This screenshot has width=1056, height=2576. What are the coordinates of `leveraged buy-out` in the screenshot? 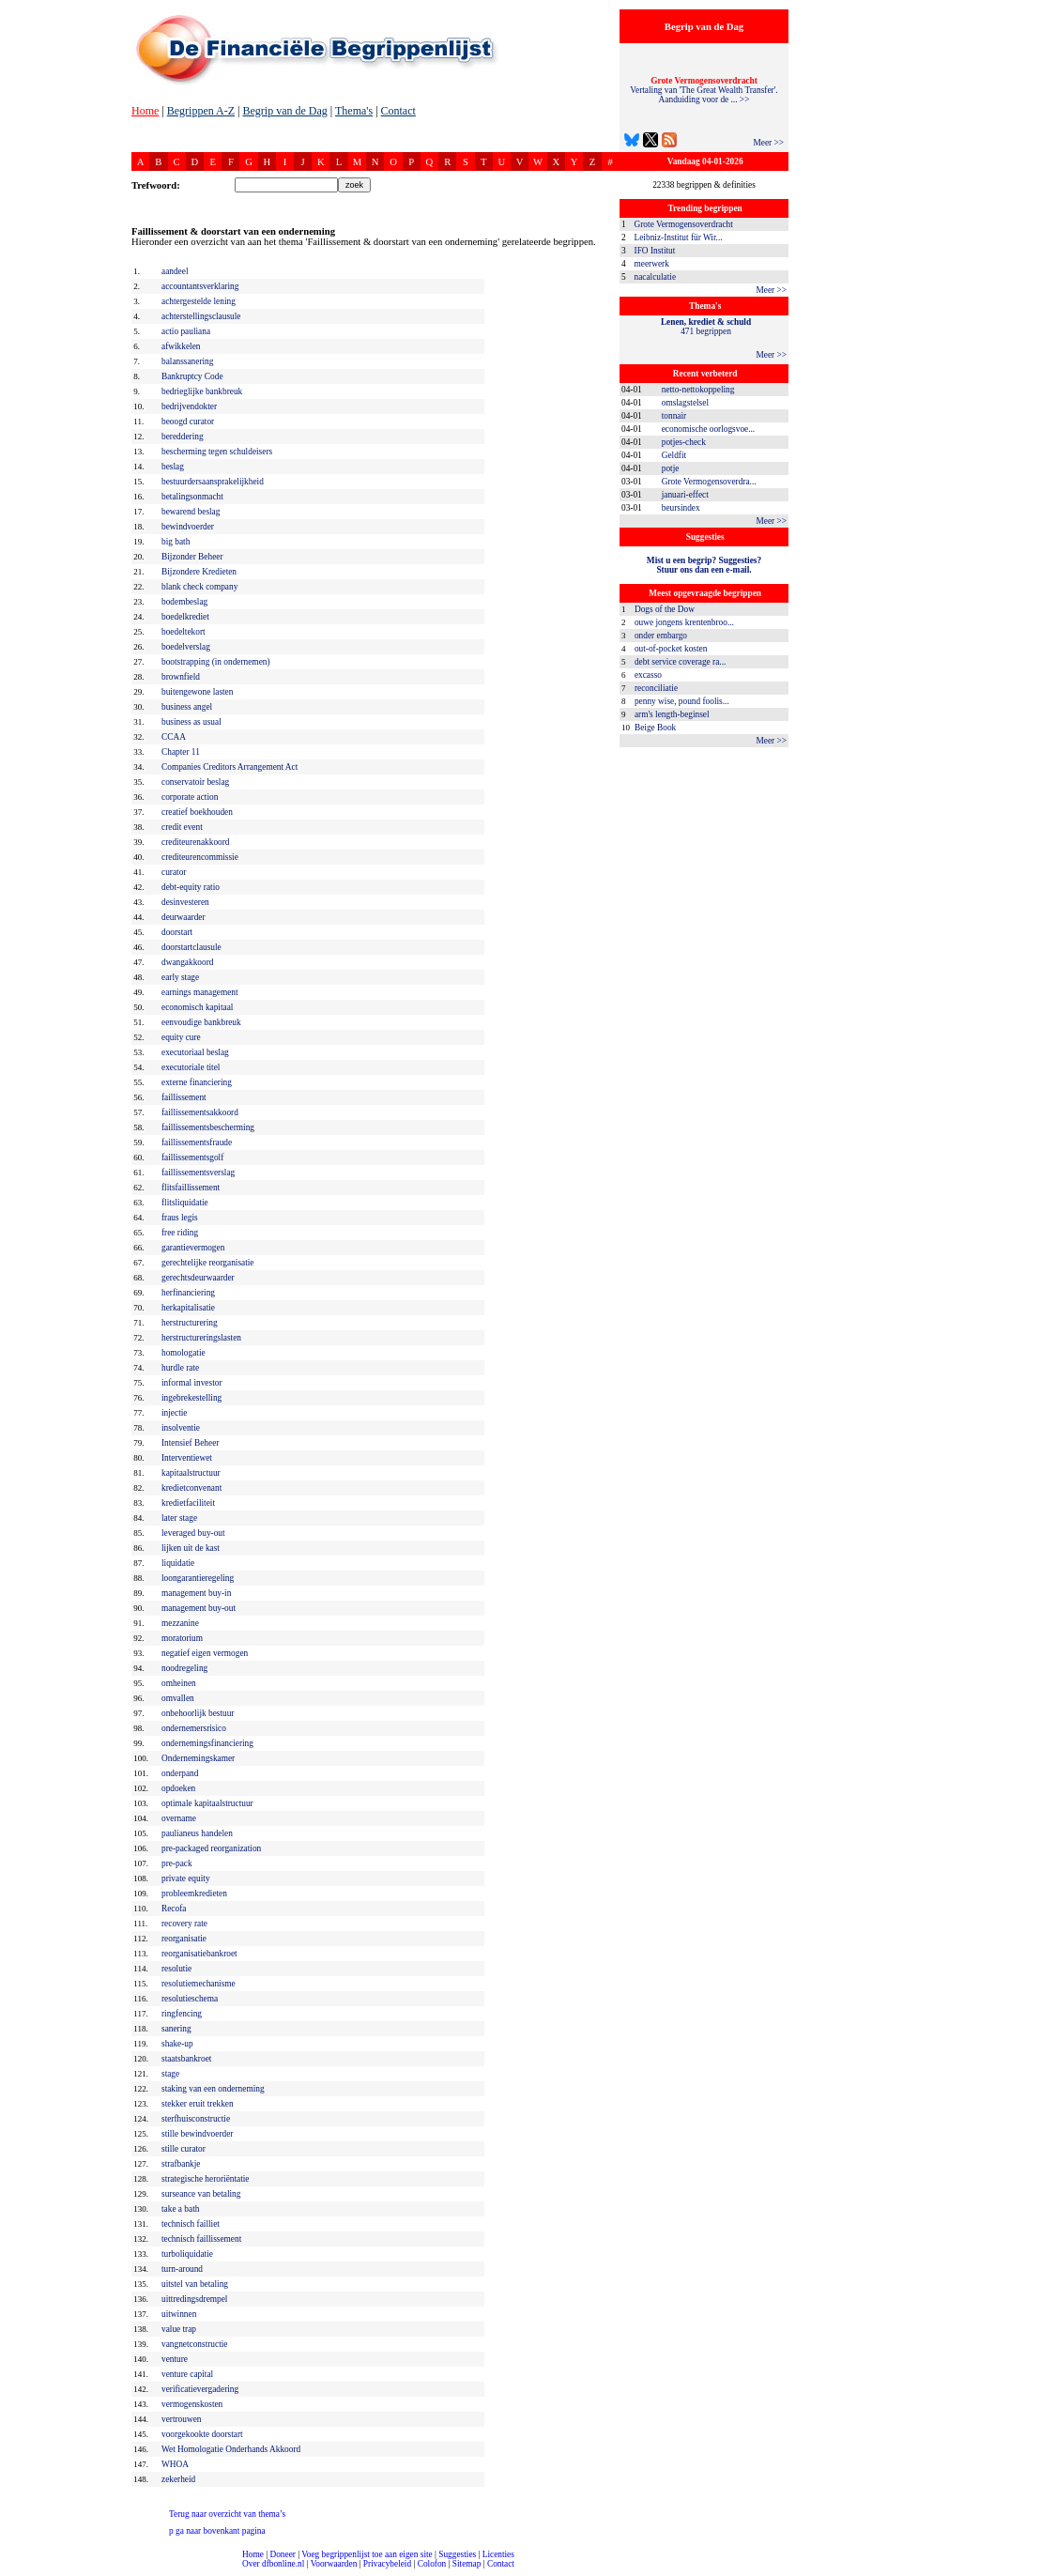 It's located at (193, 1533).